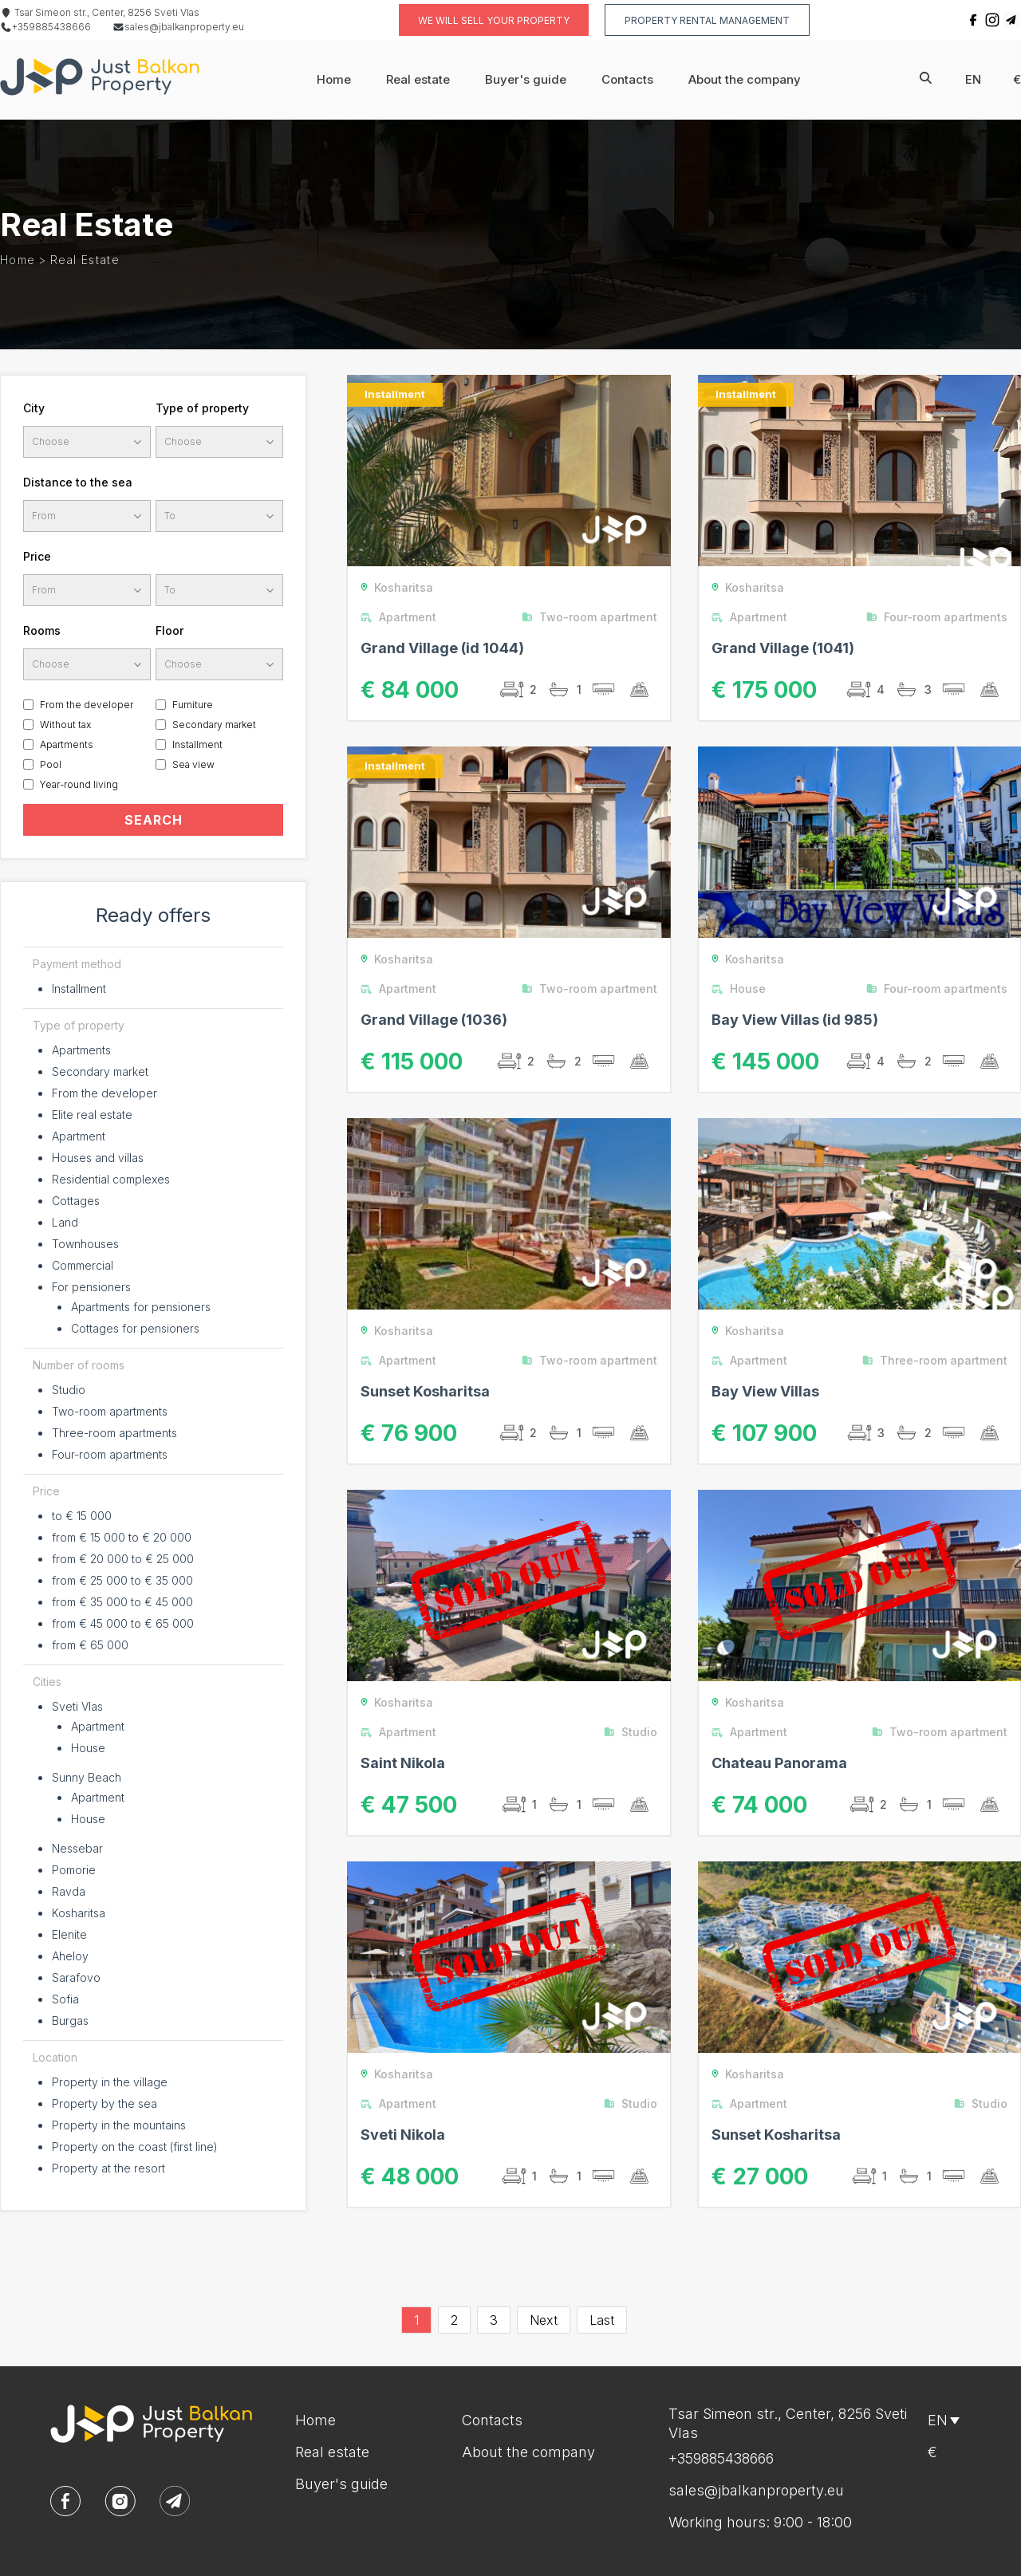 Image resolution: width=1021 pixels, height=2576 pixels. I want to click on Secondary market, so click(214, 725).